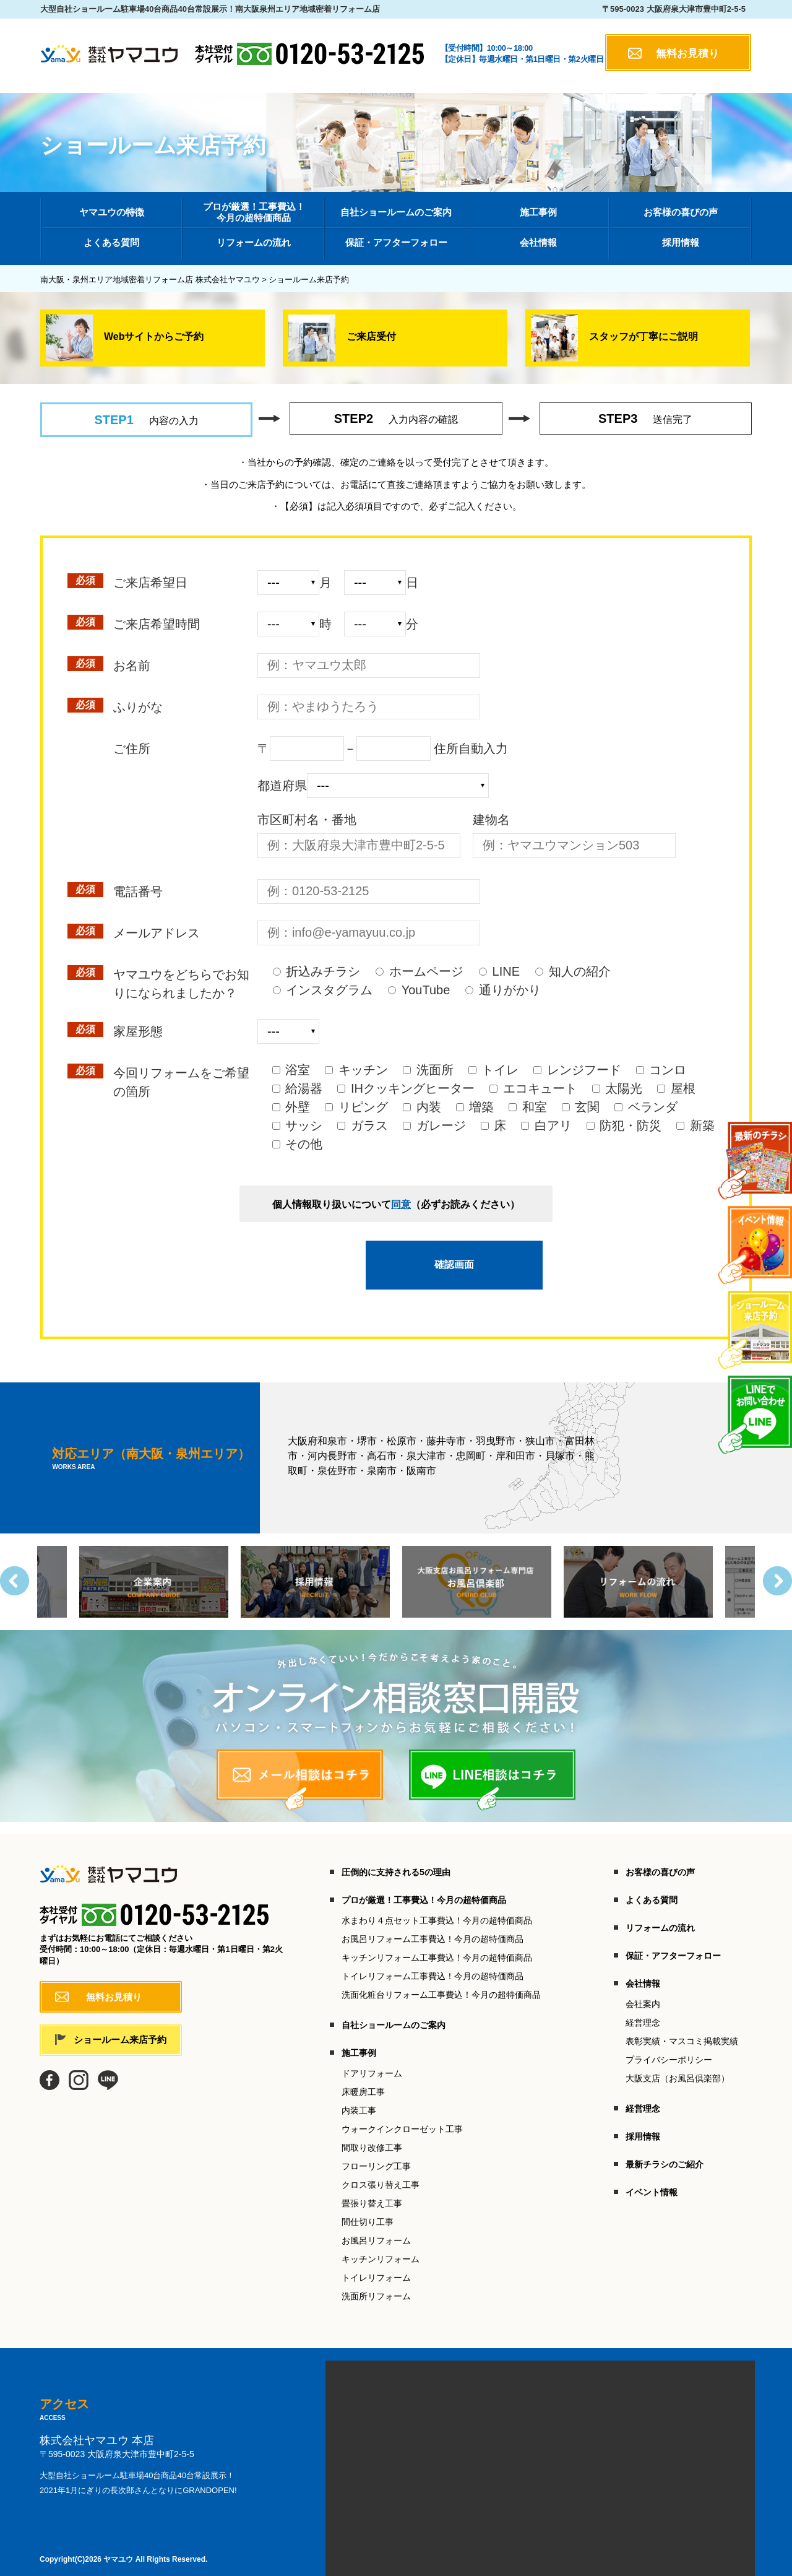 The image size is (792, 2576). I want to click on 会社案内, so click(643, 1993).